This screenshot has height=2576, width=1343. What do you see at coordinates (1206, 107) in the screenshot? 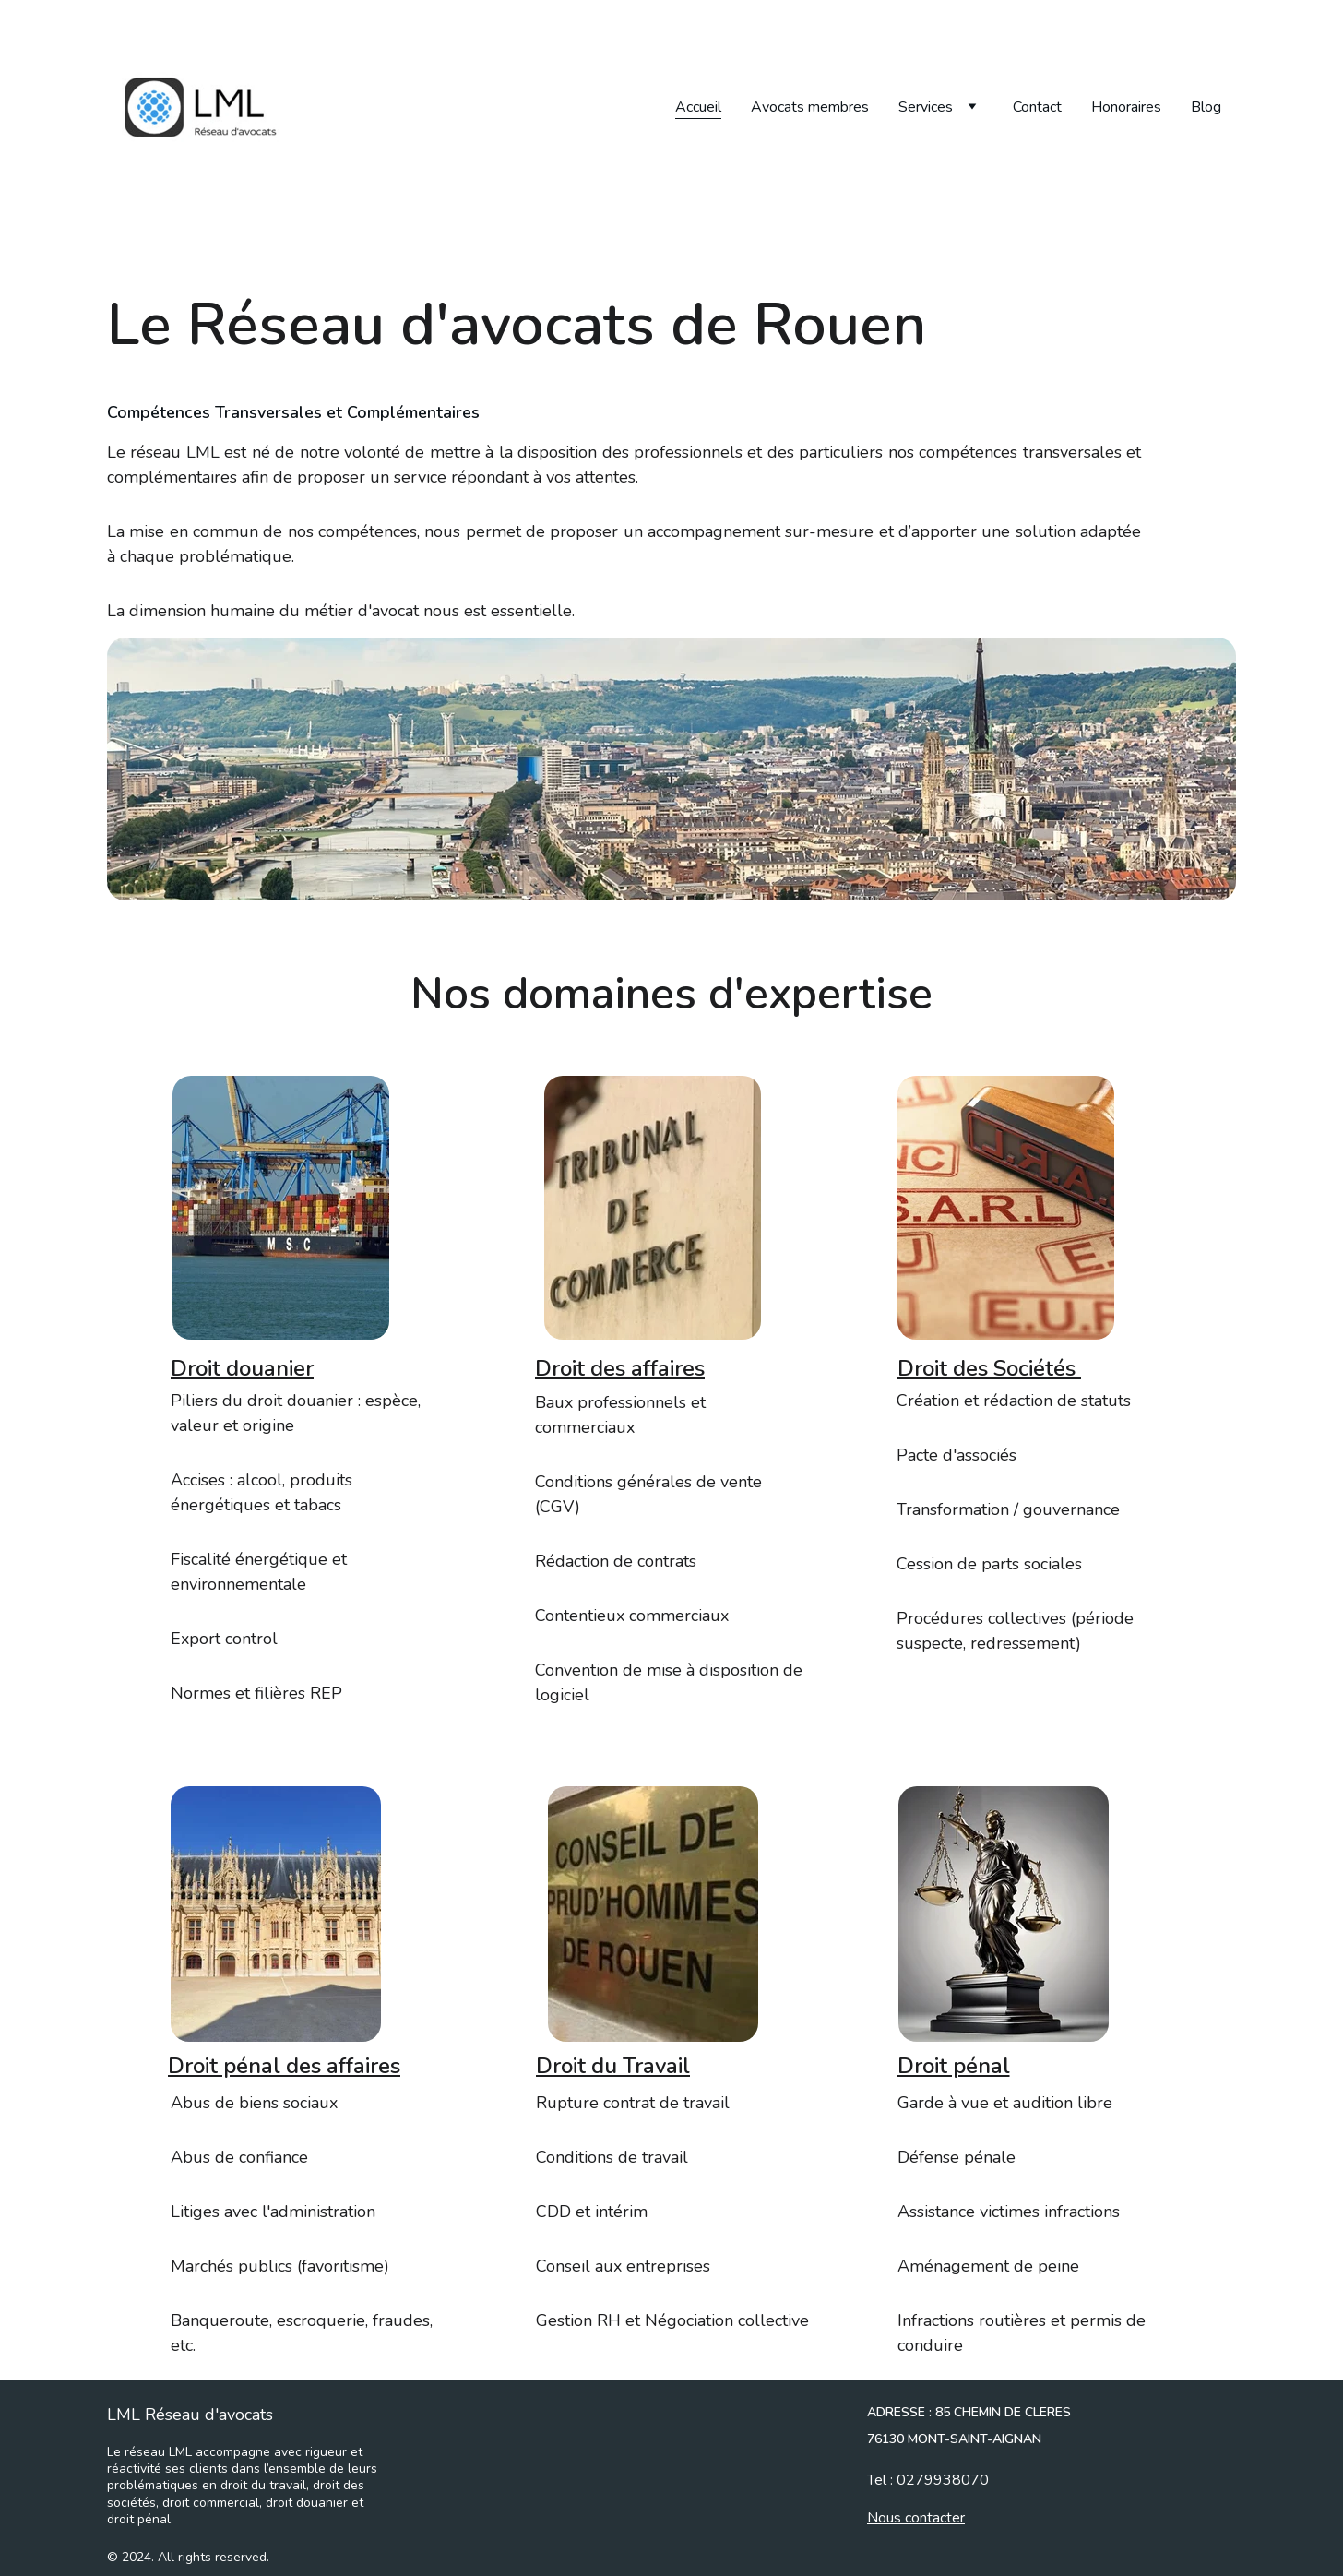
I see `Blog` at bounding box center [1206, 107].